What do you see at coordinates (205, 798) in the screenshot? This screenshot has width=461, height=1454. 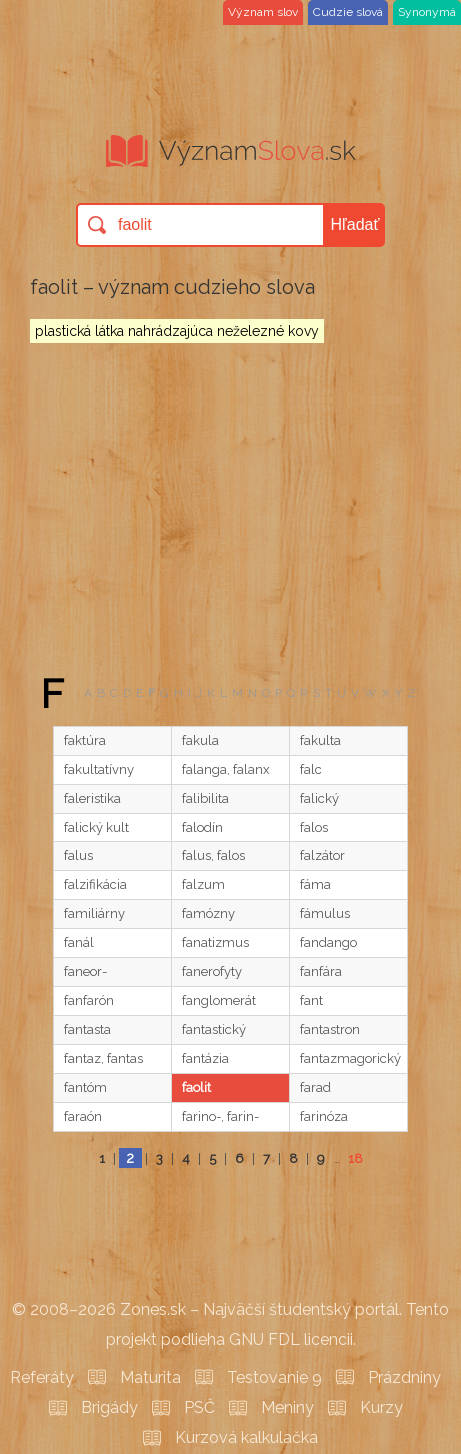 I see `falibilita` at bounding box center [205, 798].